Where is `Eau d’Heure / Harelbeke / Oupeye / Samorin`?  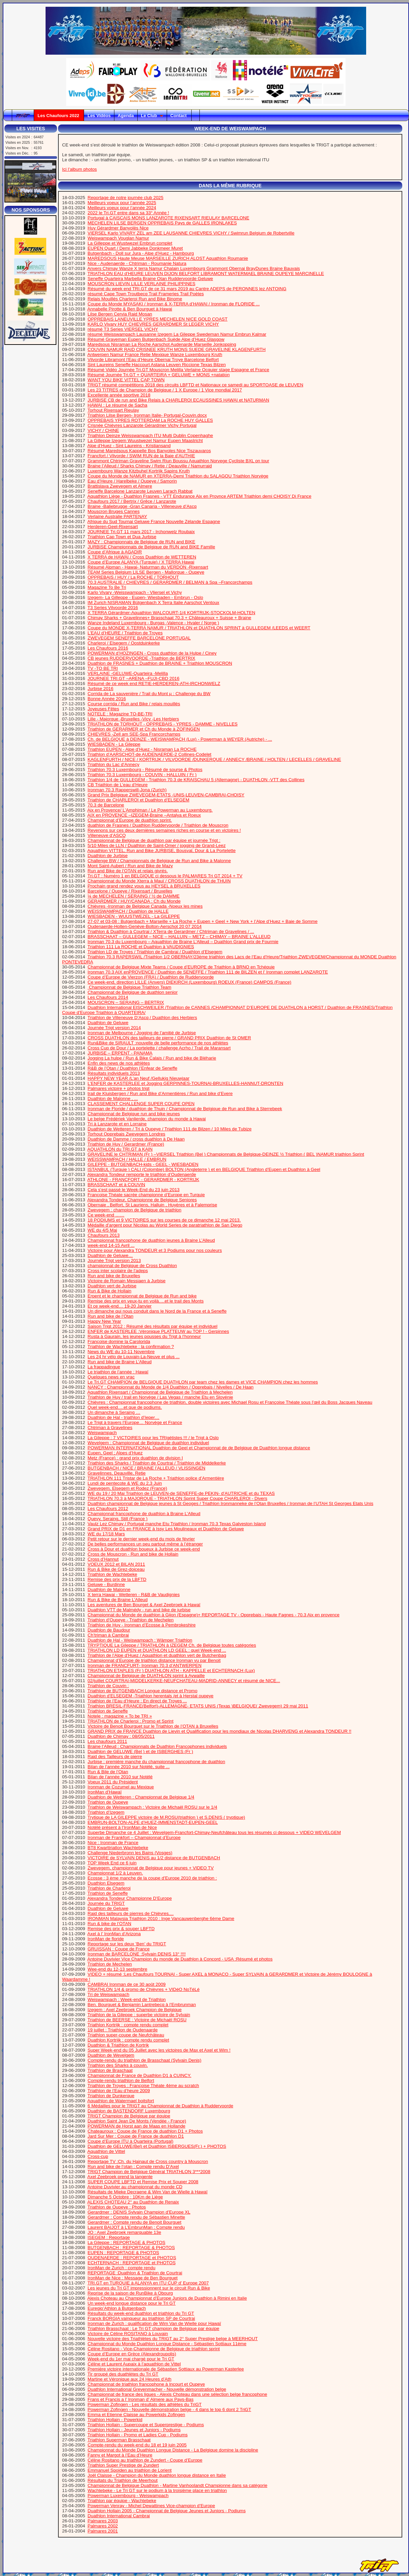
Eau d’Heure / Harelbeke / Oupeye / Samorin is located at coordinates (132, 481).